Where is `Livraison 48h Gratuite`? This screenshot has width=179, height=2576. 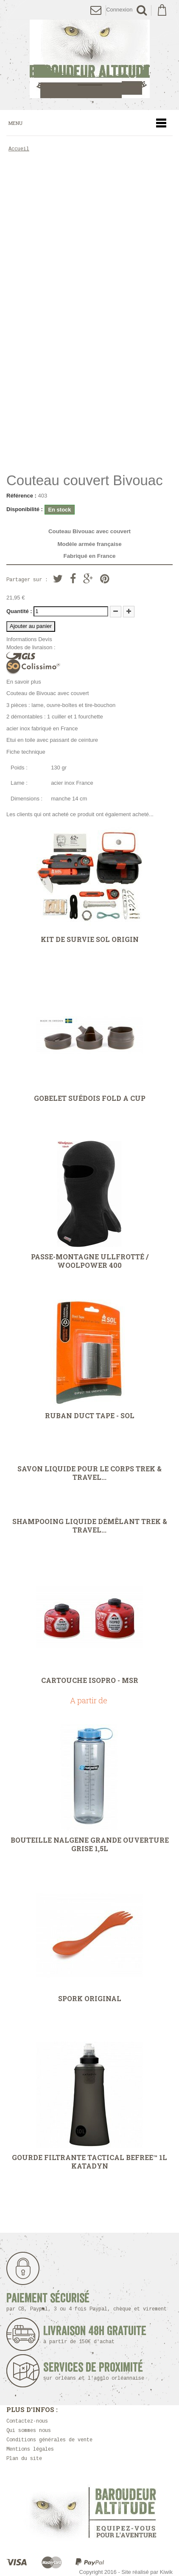
Livraison 48h Gratuite is located at coordinates (94, 2334).